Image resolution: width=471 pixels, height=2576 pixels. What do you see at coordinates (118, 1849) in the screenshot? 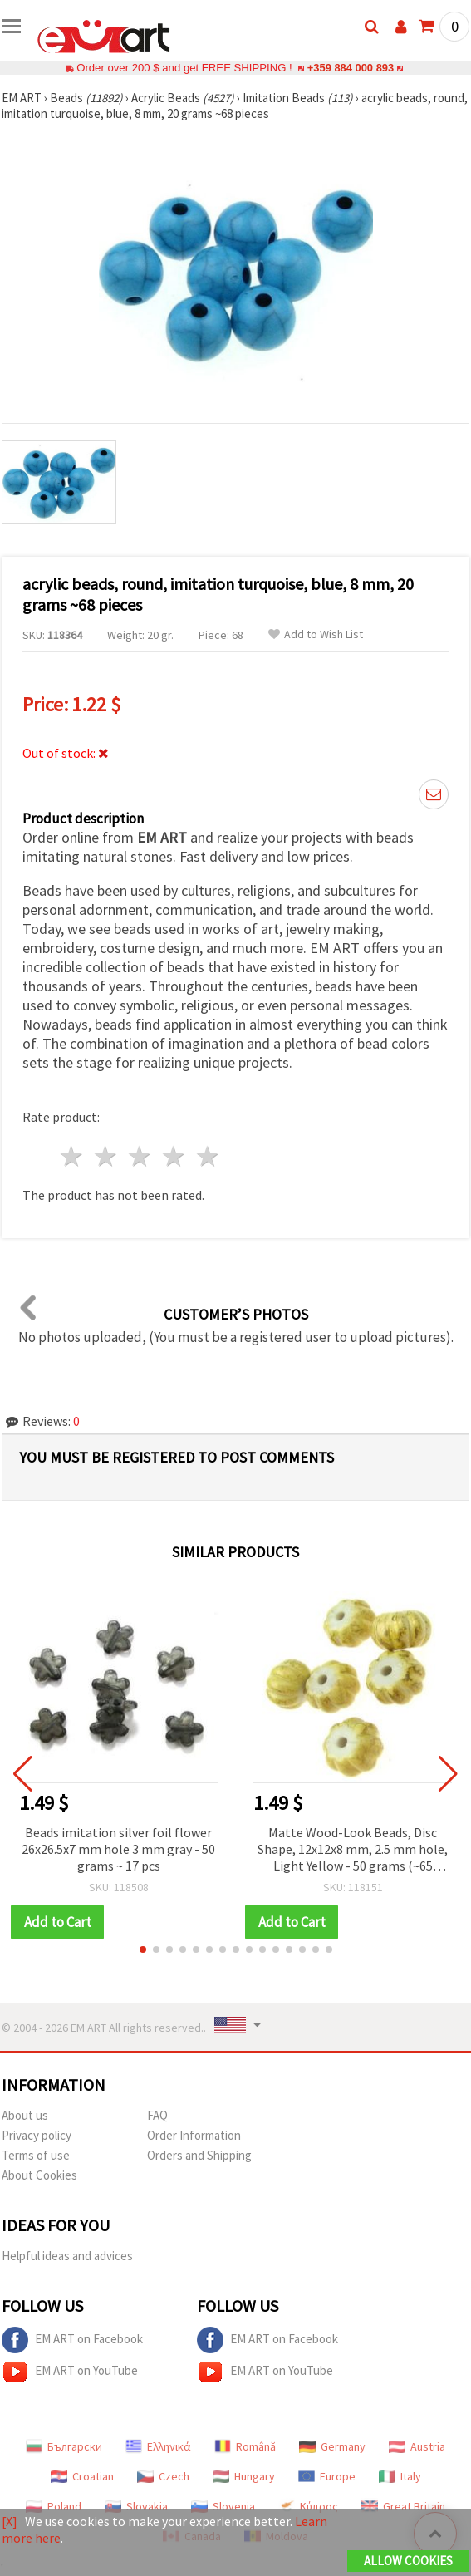
I see `Beads imitation silver foil flower 26x26.5x7 mm hole 3 mm gray - 50 grams ~ 17 pcs` at bounding box center [118, 1849].